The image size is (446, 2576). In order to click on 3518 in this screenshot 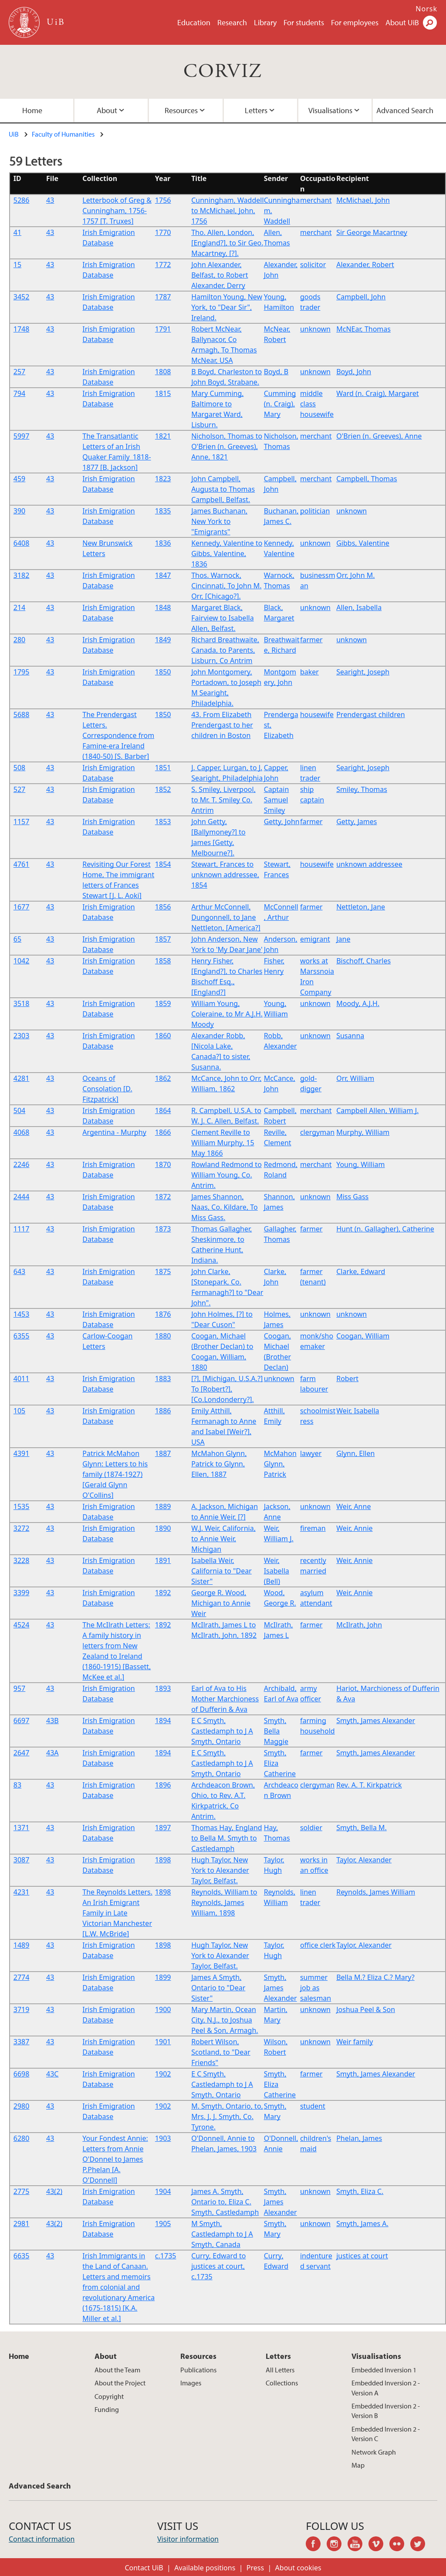, I will do `click(22, 1003)`.